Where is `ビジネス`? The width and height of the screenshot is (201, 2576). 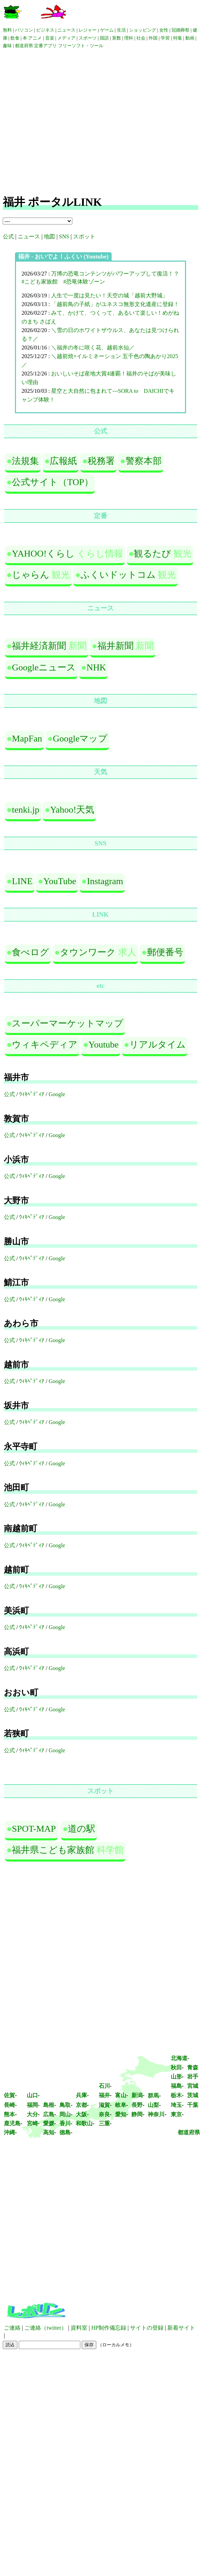
ビジネス is located at coordinates (45, 30).